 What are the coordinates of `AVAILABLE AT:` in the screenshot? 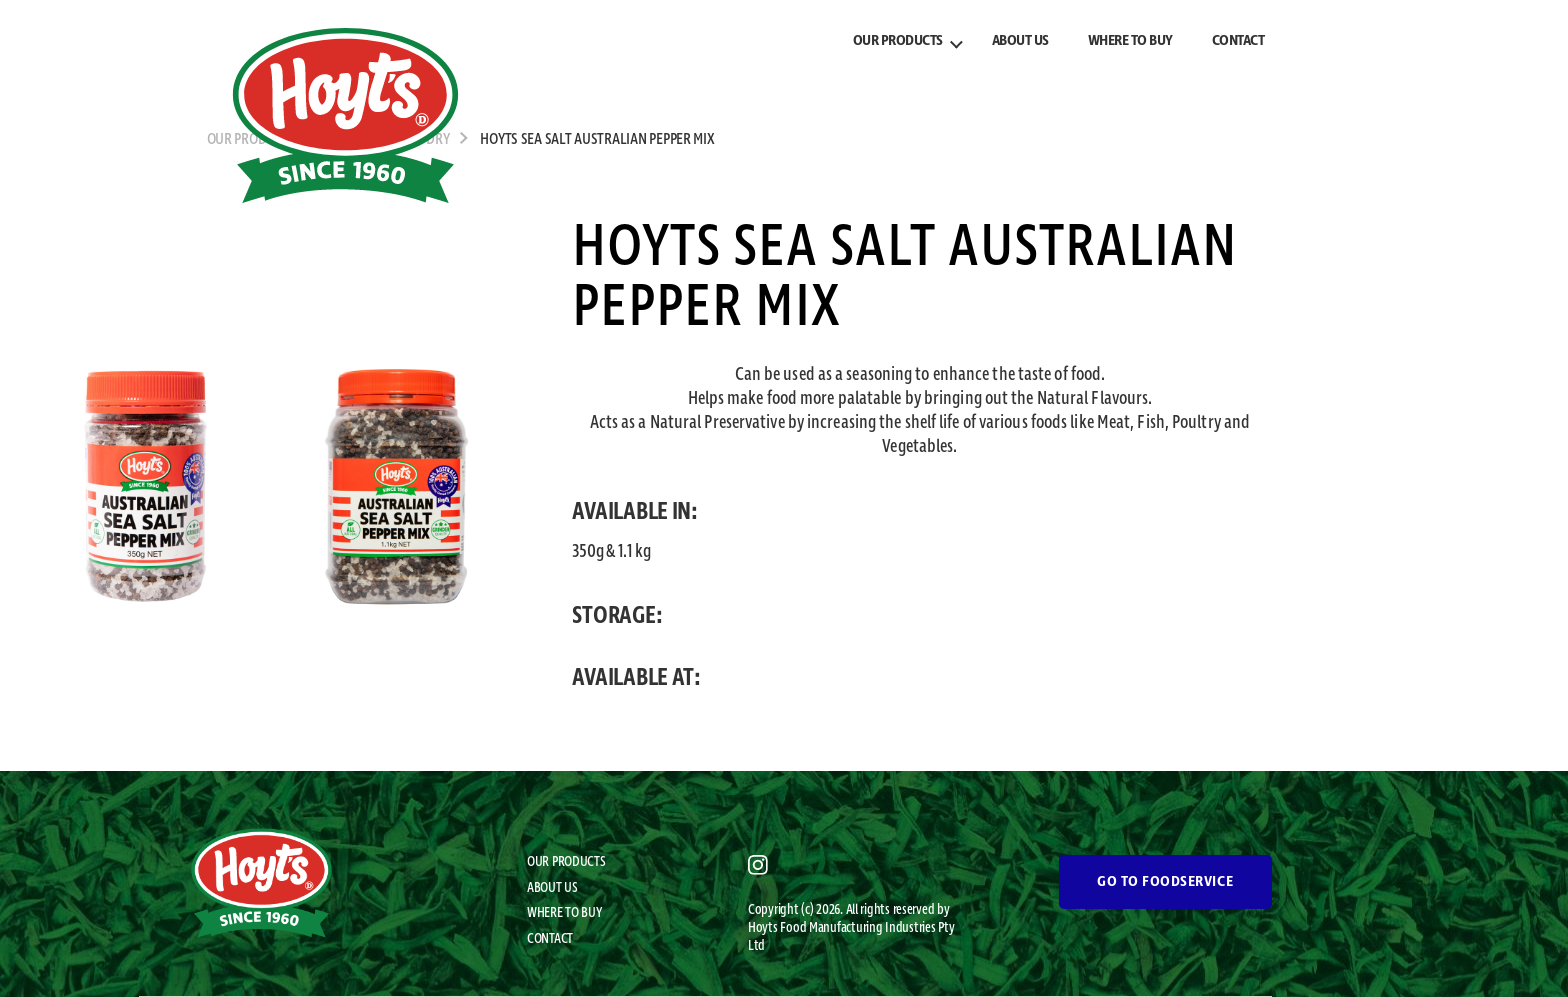 It's located at (636, 678).